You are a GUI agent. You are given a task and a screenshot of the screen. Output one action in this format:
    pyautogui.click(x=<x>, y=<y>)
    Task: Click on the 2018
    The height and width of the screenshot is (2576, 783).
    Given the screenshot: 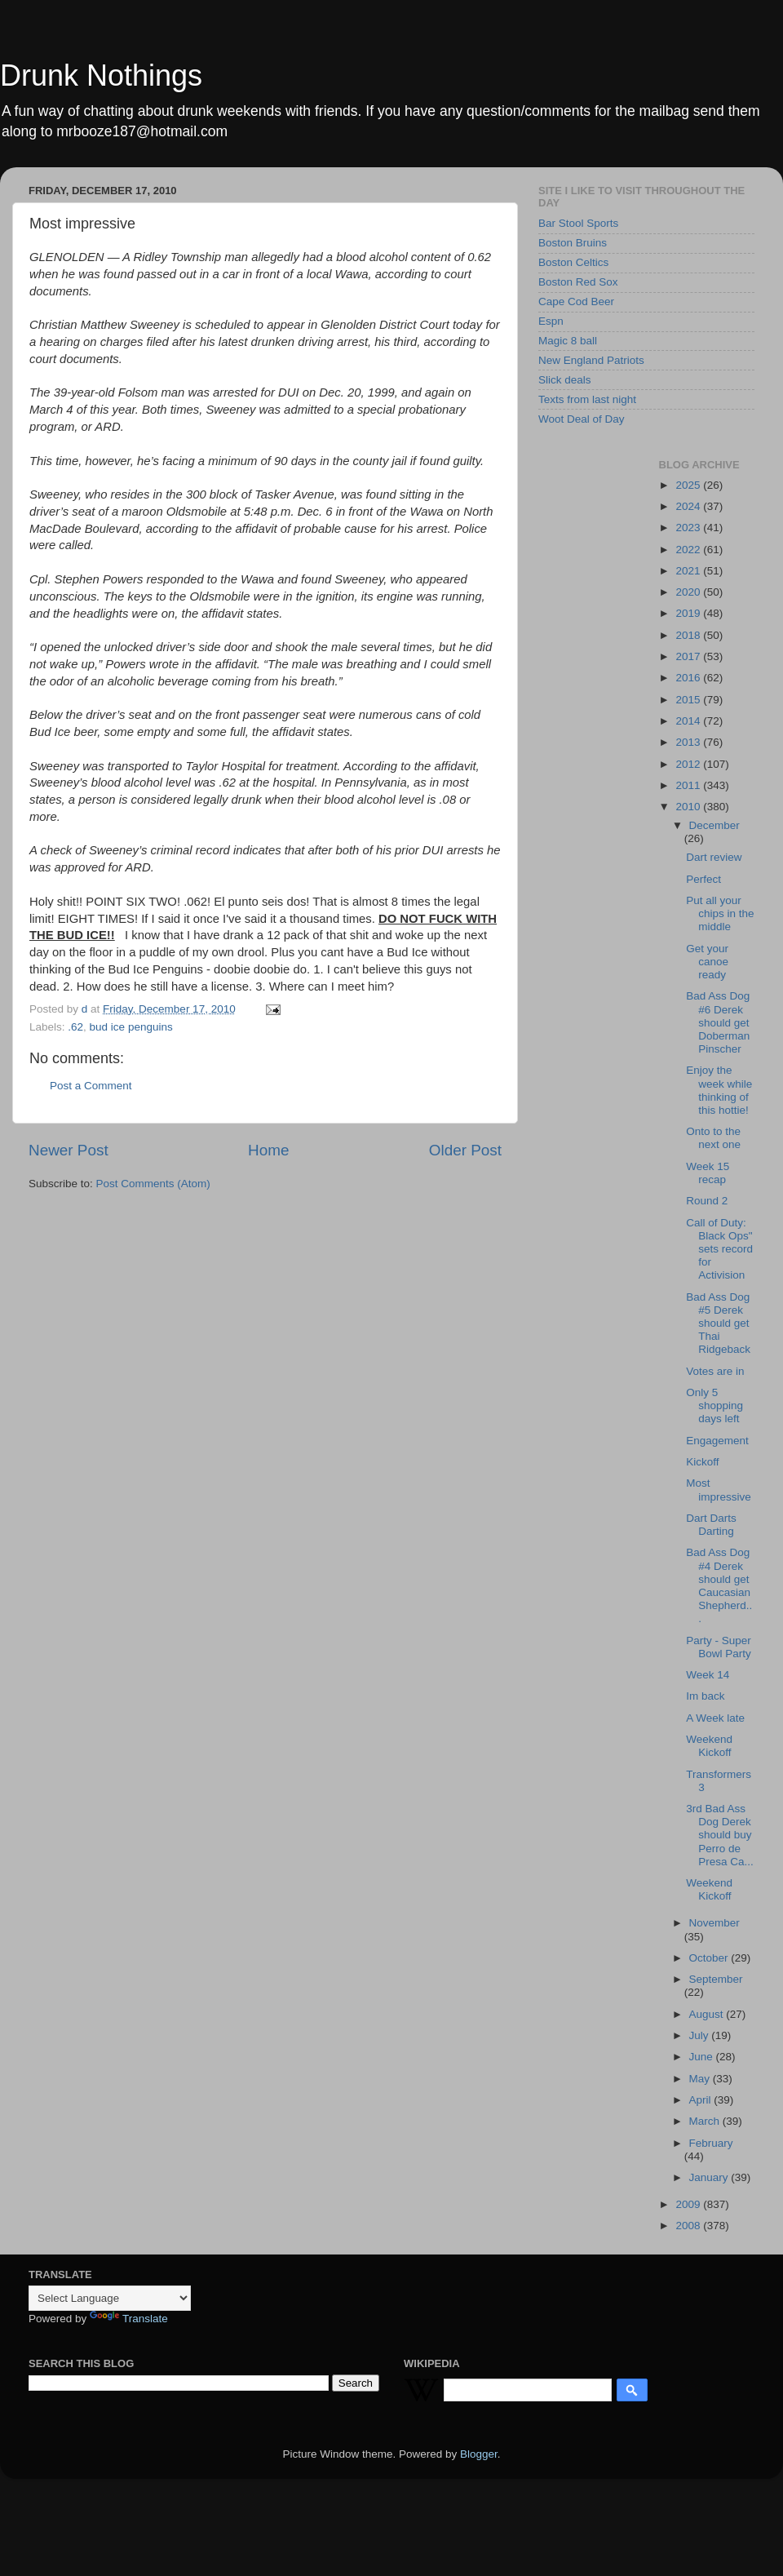 What is the action you would take?
    pyautogui.click(x=689, y=635)
    